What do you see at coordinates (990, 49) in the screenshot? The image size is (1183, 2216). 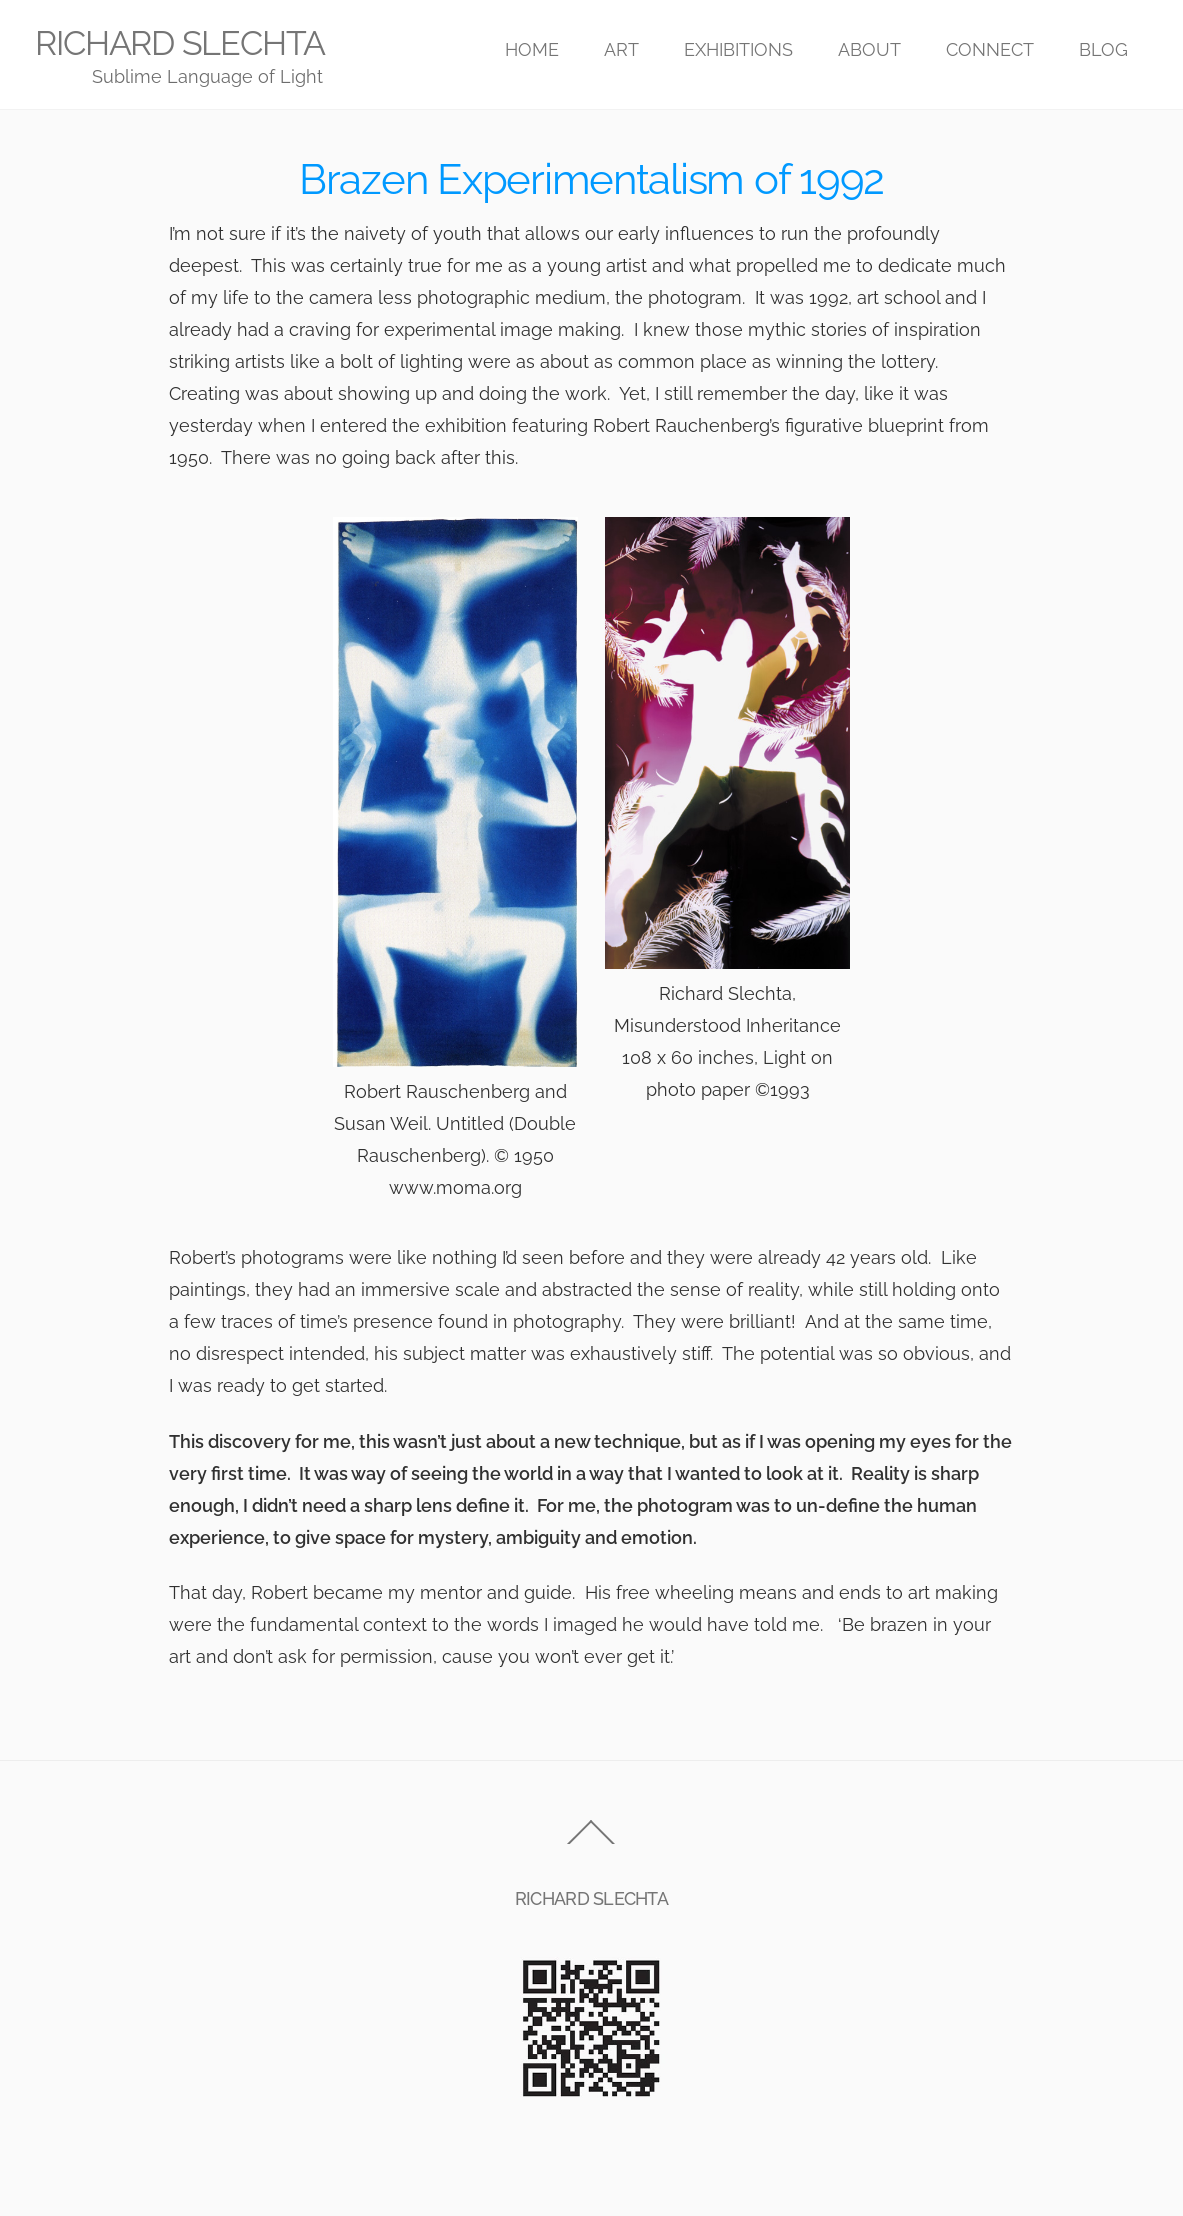 I see `CONNECT` at bounding box center [990, 49].